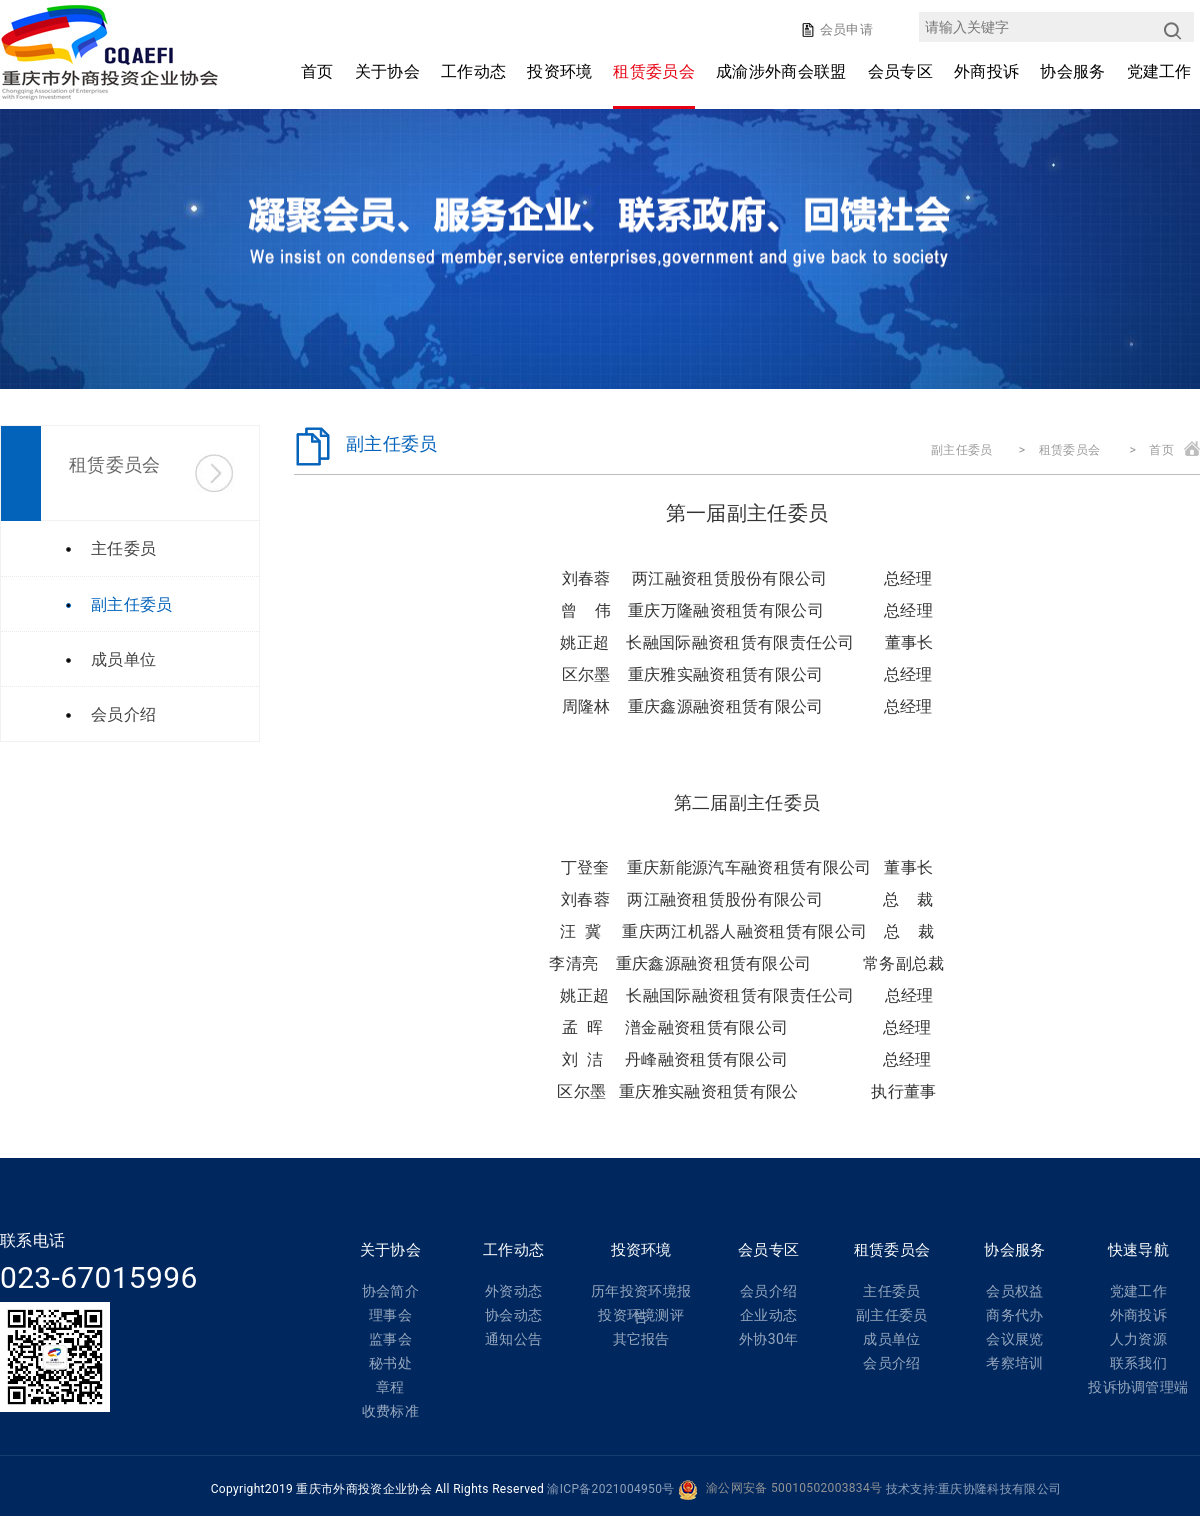  Describe the element at coordinates (1138, 1363) in the screenshot. I see `联系我们` at that location.